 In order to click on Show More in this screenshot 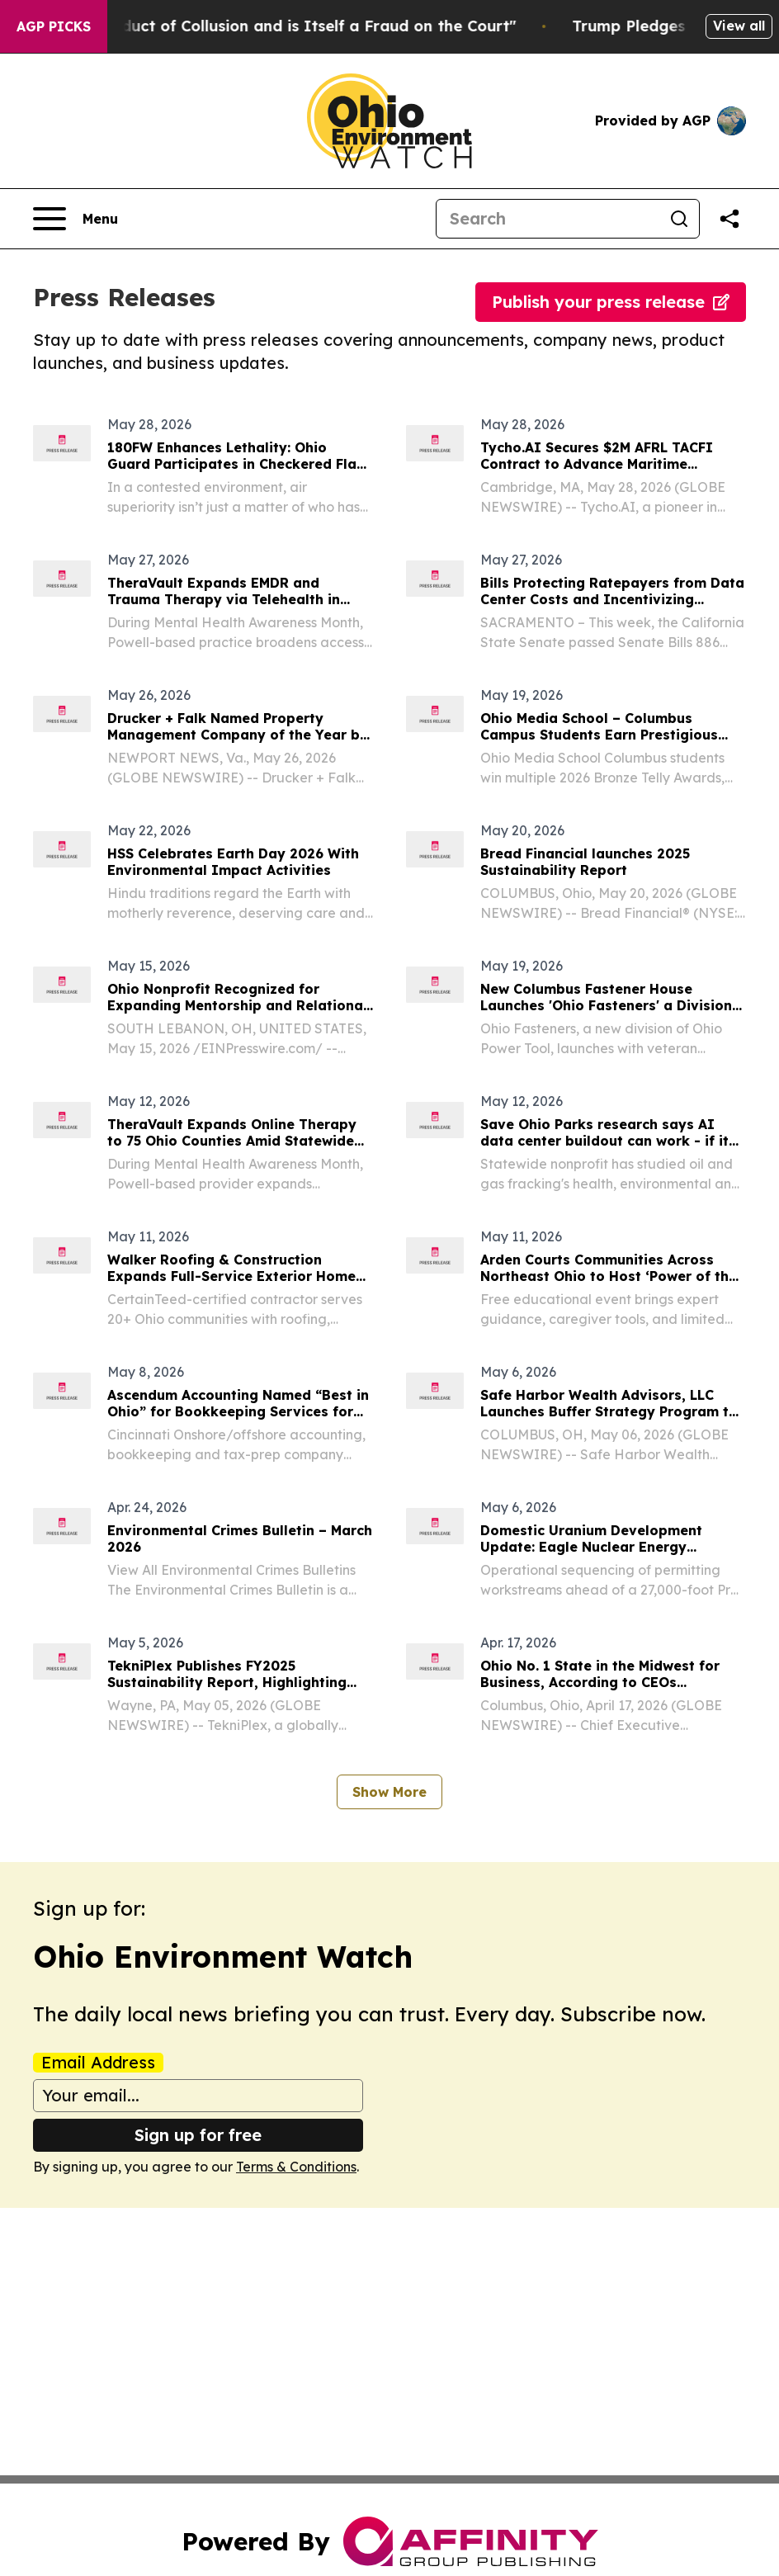, I will do `click(389, 1792)`.